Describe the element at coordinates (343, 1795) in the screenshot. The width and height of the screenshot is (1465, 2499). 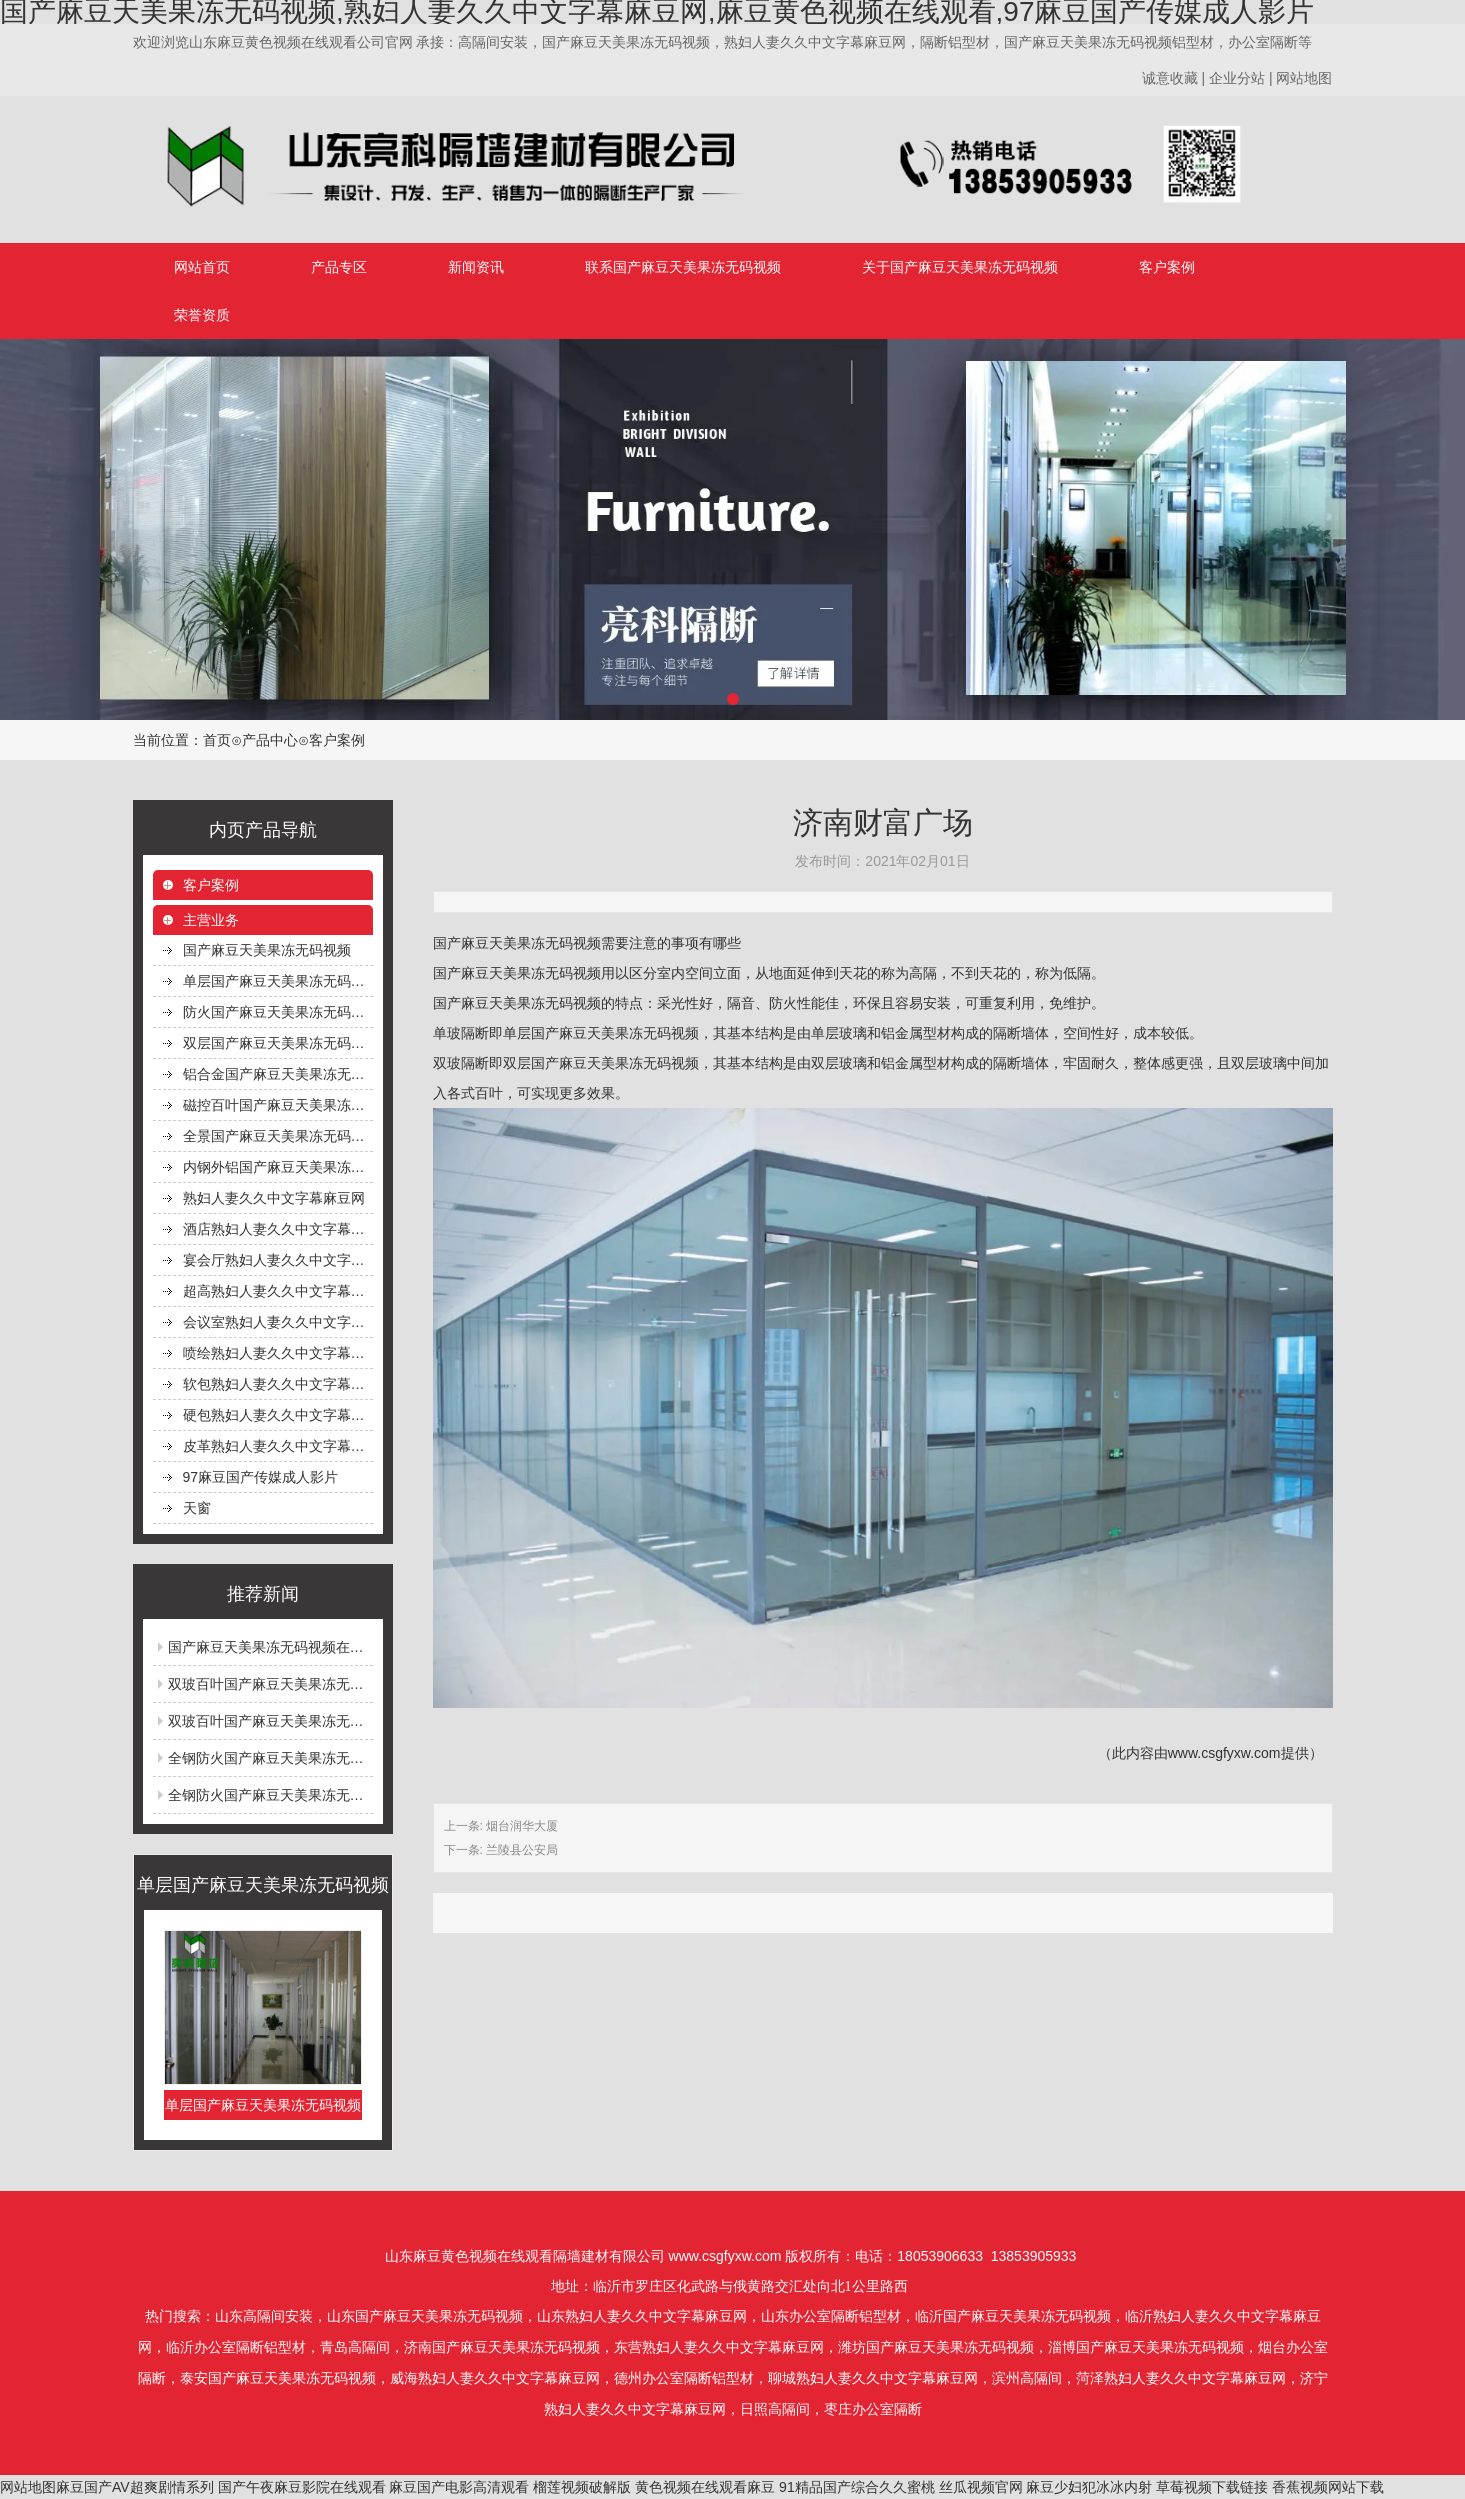
I see `全钢防火国产麻豆天美果冻无码视频在高层建筑中的应用` at that location.